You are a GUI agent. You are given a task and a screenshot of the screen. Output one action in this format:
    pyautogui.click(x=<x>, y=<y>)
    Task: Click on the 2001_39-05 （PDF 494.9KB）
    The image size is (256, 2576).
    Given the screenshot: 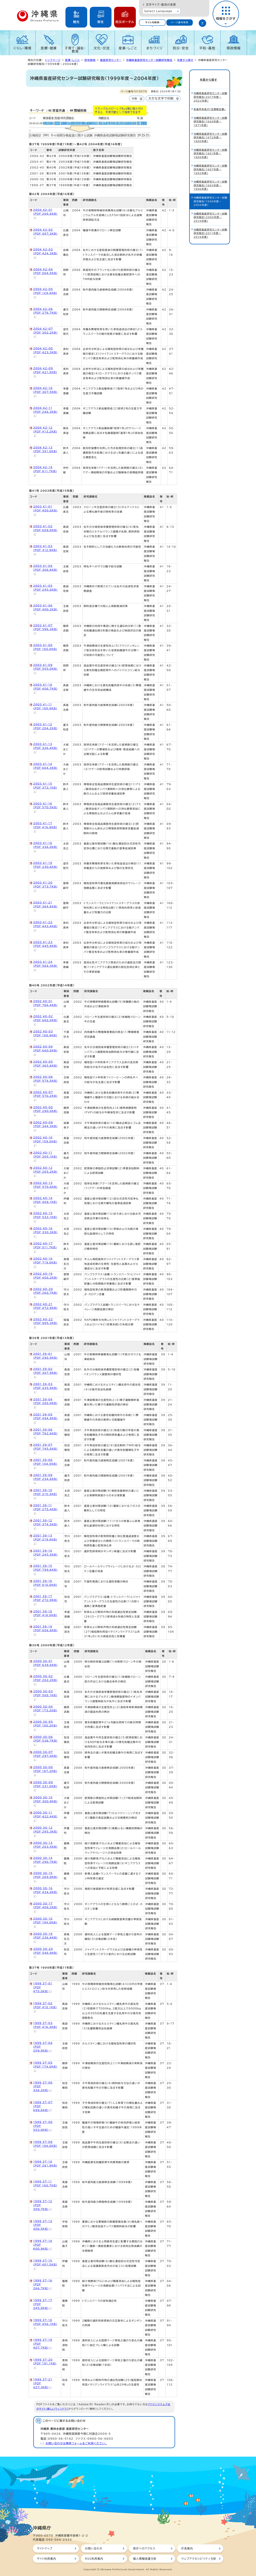 What is the action you would take?
    pyautogui.click(x=45, y=1418)
    